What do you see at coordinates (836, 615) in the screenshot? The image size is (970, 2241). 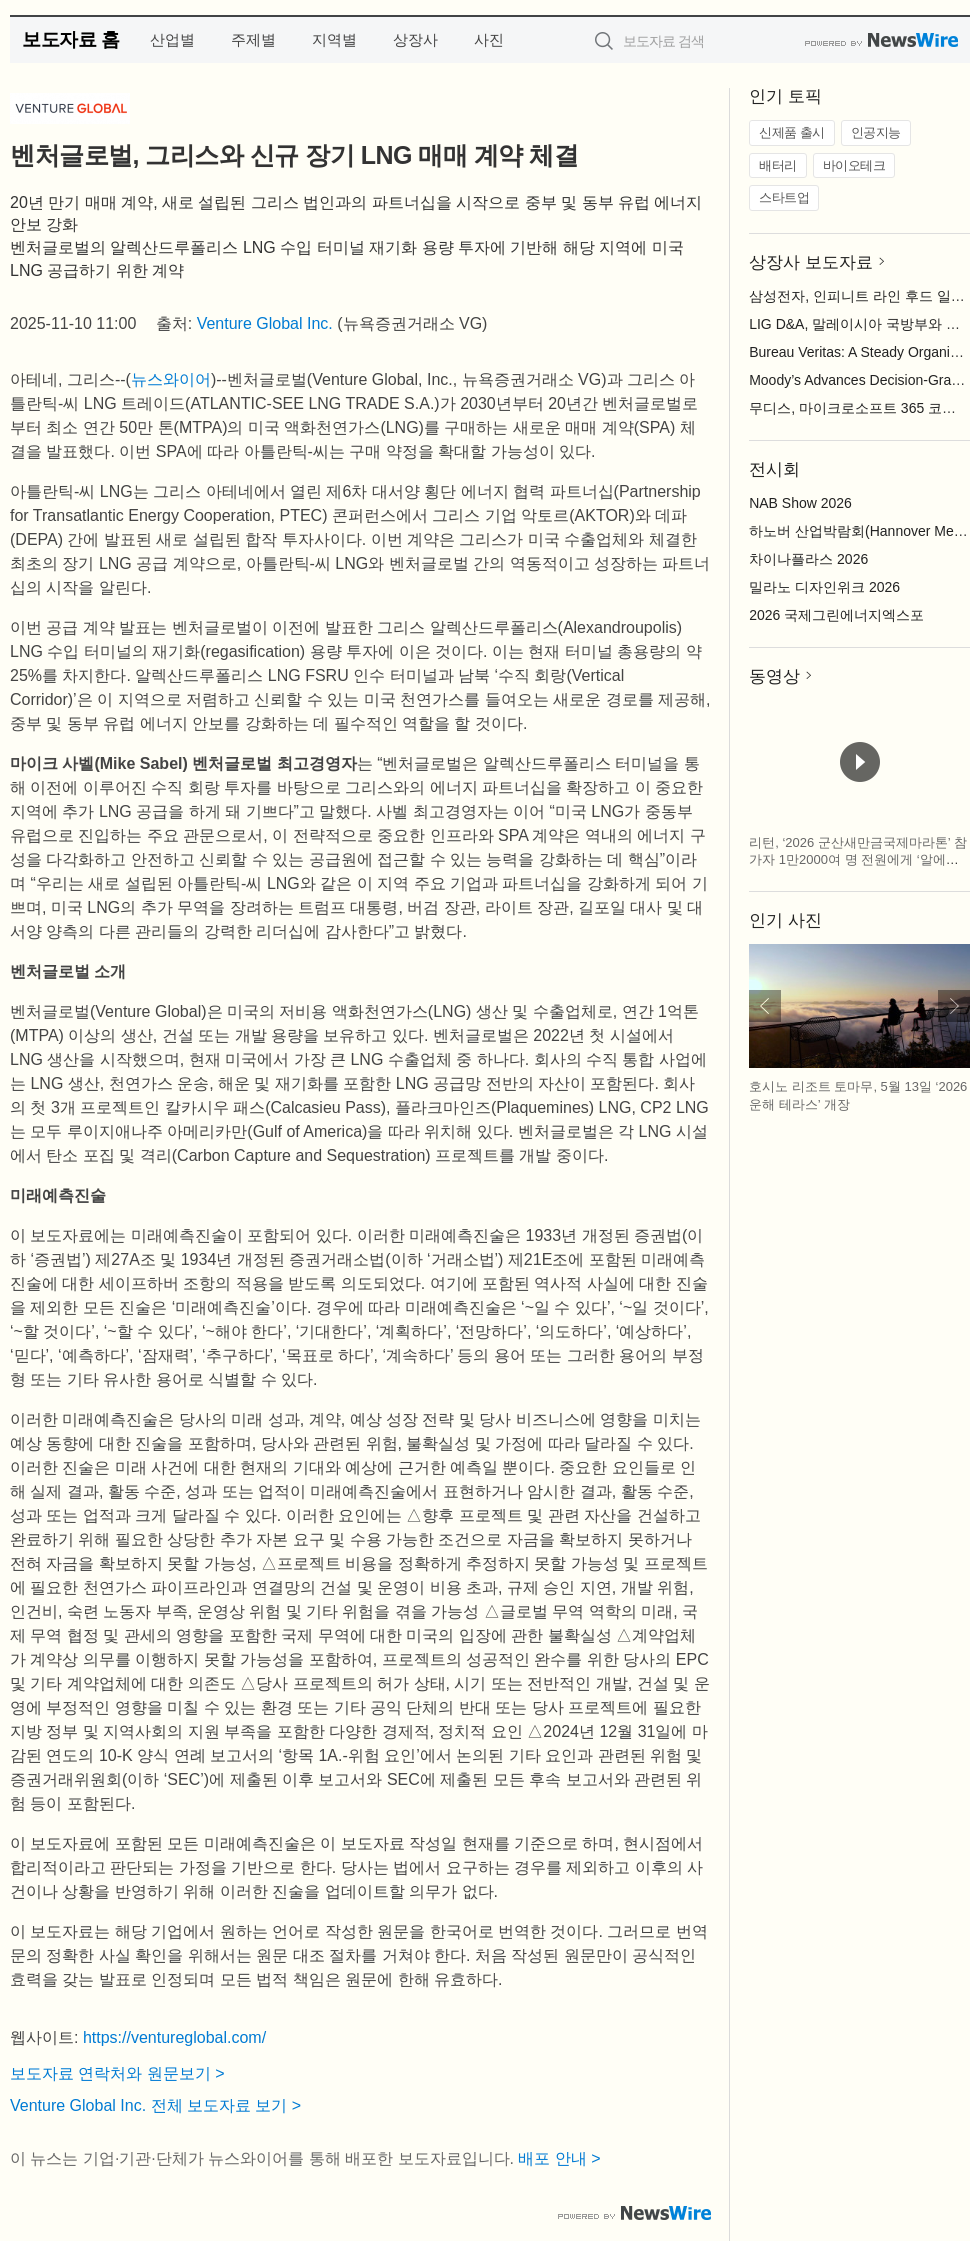 I see `2026 국제그린에너지엑스포` at bounding box center [836, 615].